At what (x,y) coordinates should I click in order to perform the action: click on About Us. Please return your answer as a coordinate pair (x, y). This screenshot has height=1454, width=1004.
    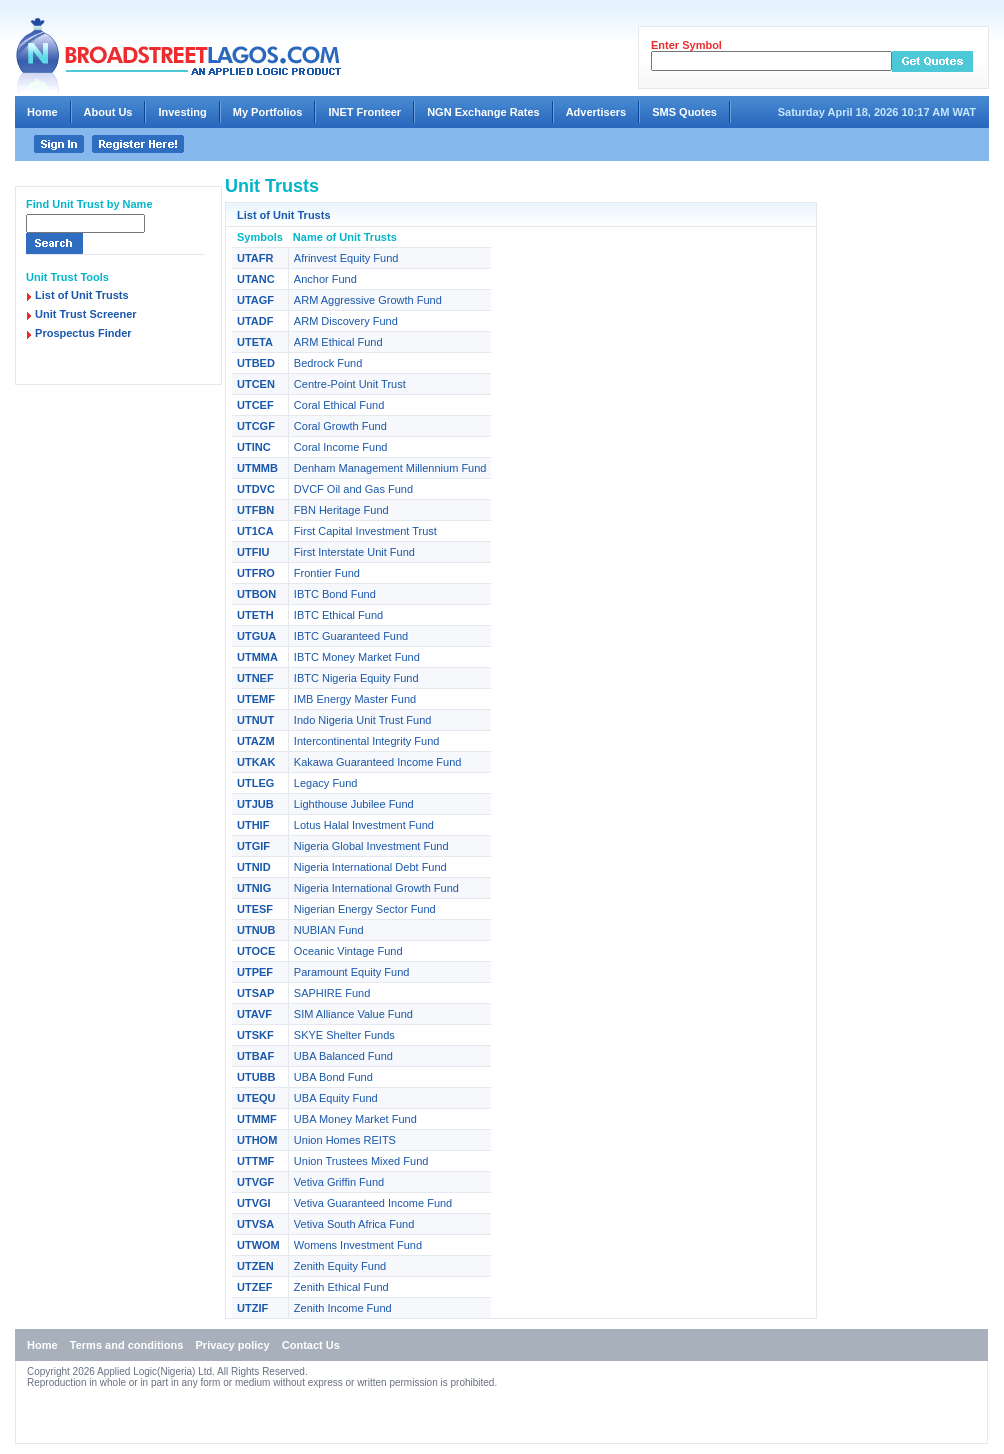
    Looking at the image, I should click on (108, 112).